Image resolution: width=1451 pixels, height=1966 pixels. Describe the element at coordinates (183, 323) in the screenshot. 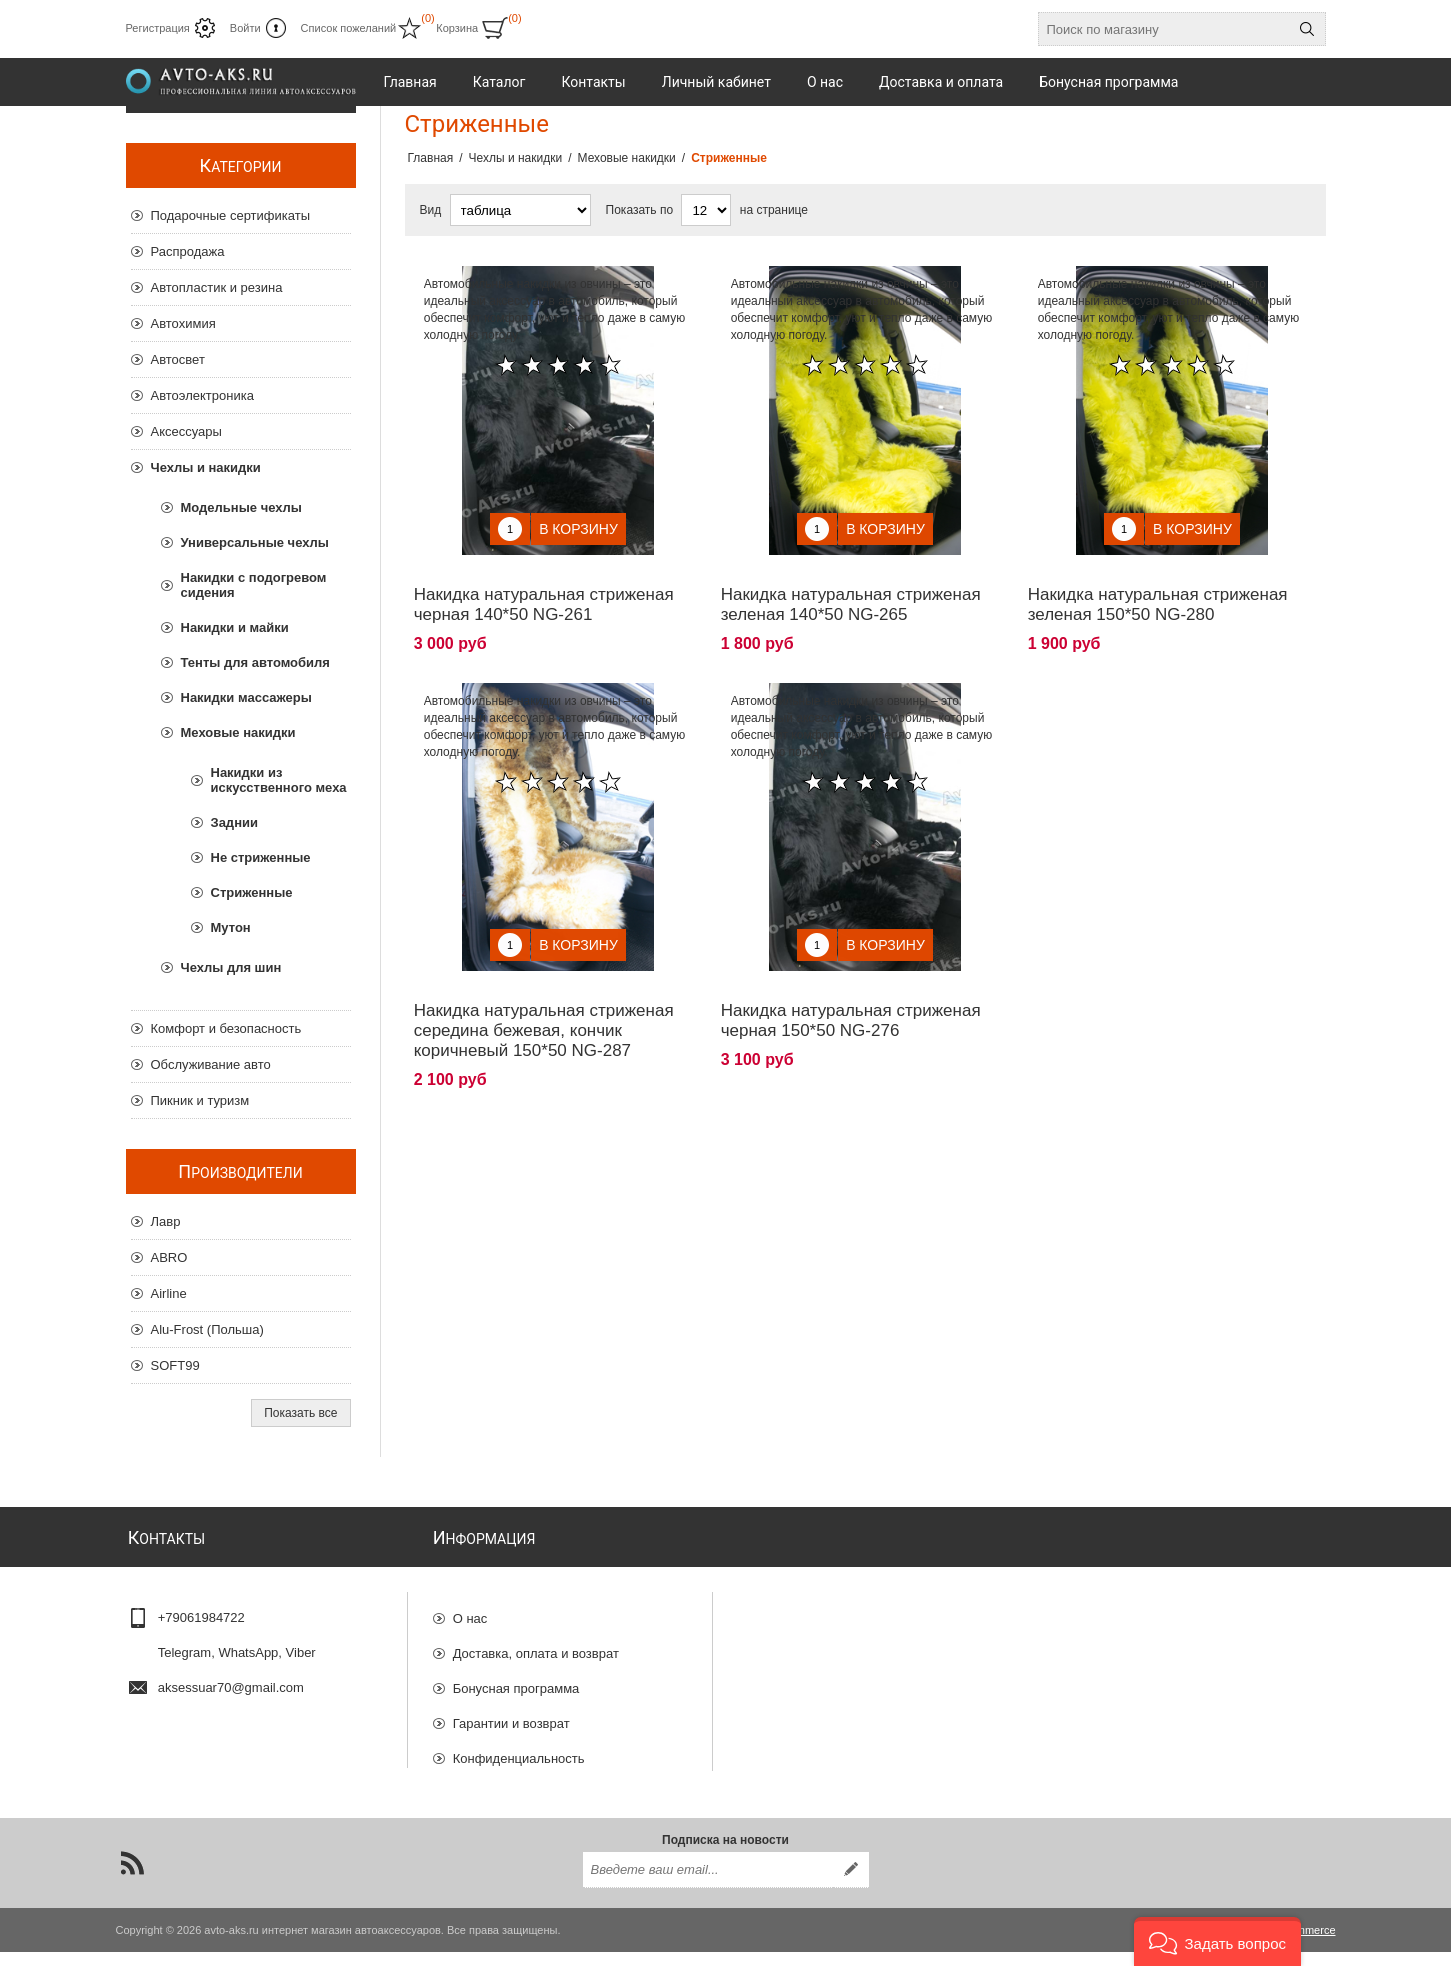

I see `Автохимия` at that location.